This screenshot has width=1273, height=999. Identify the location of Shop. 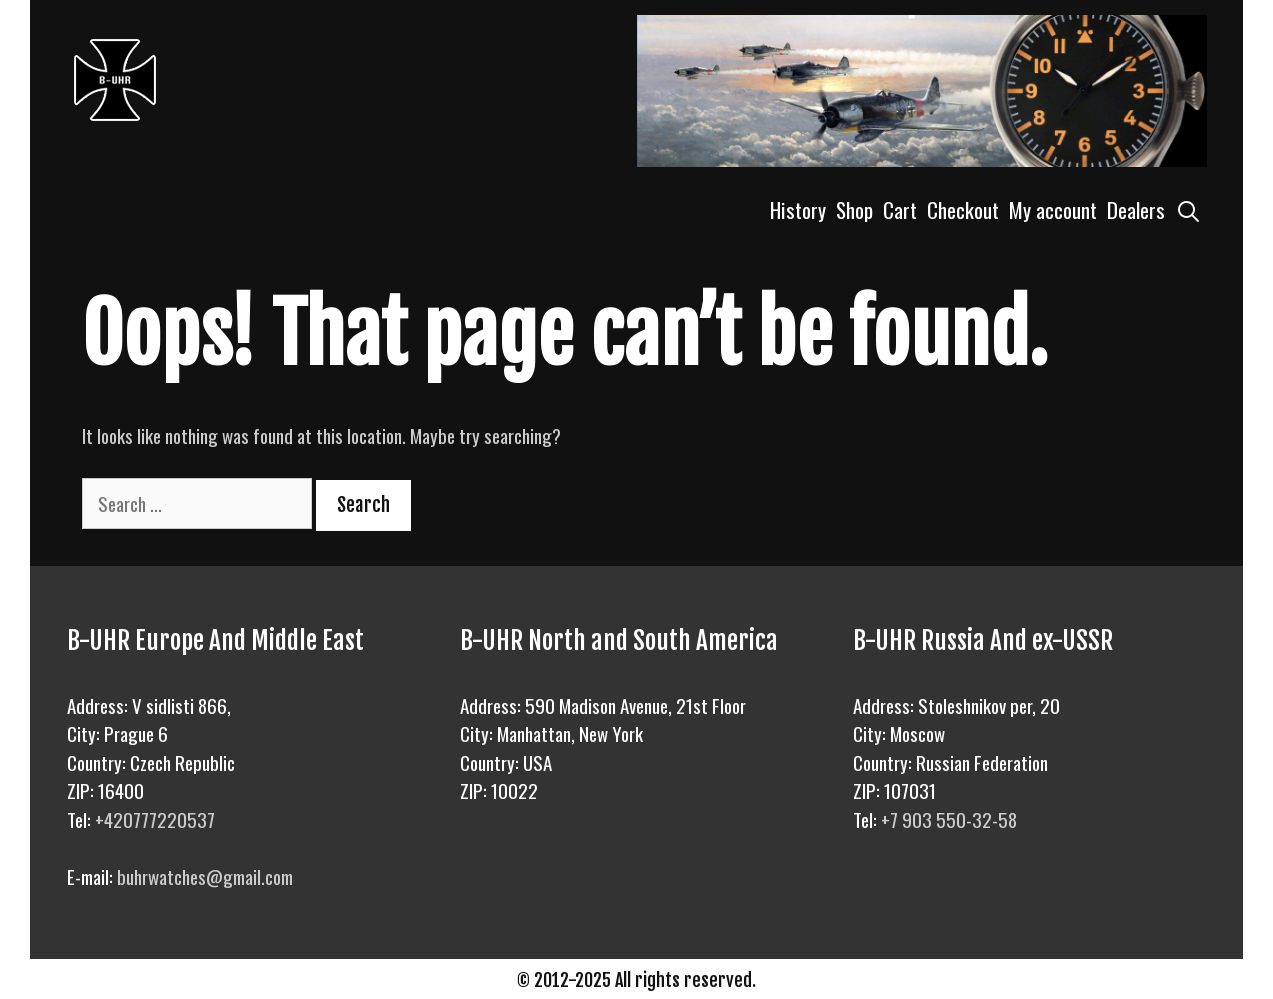
(854, 209).